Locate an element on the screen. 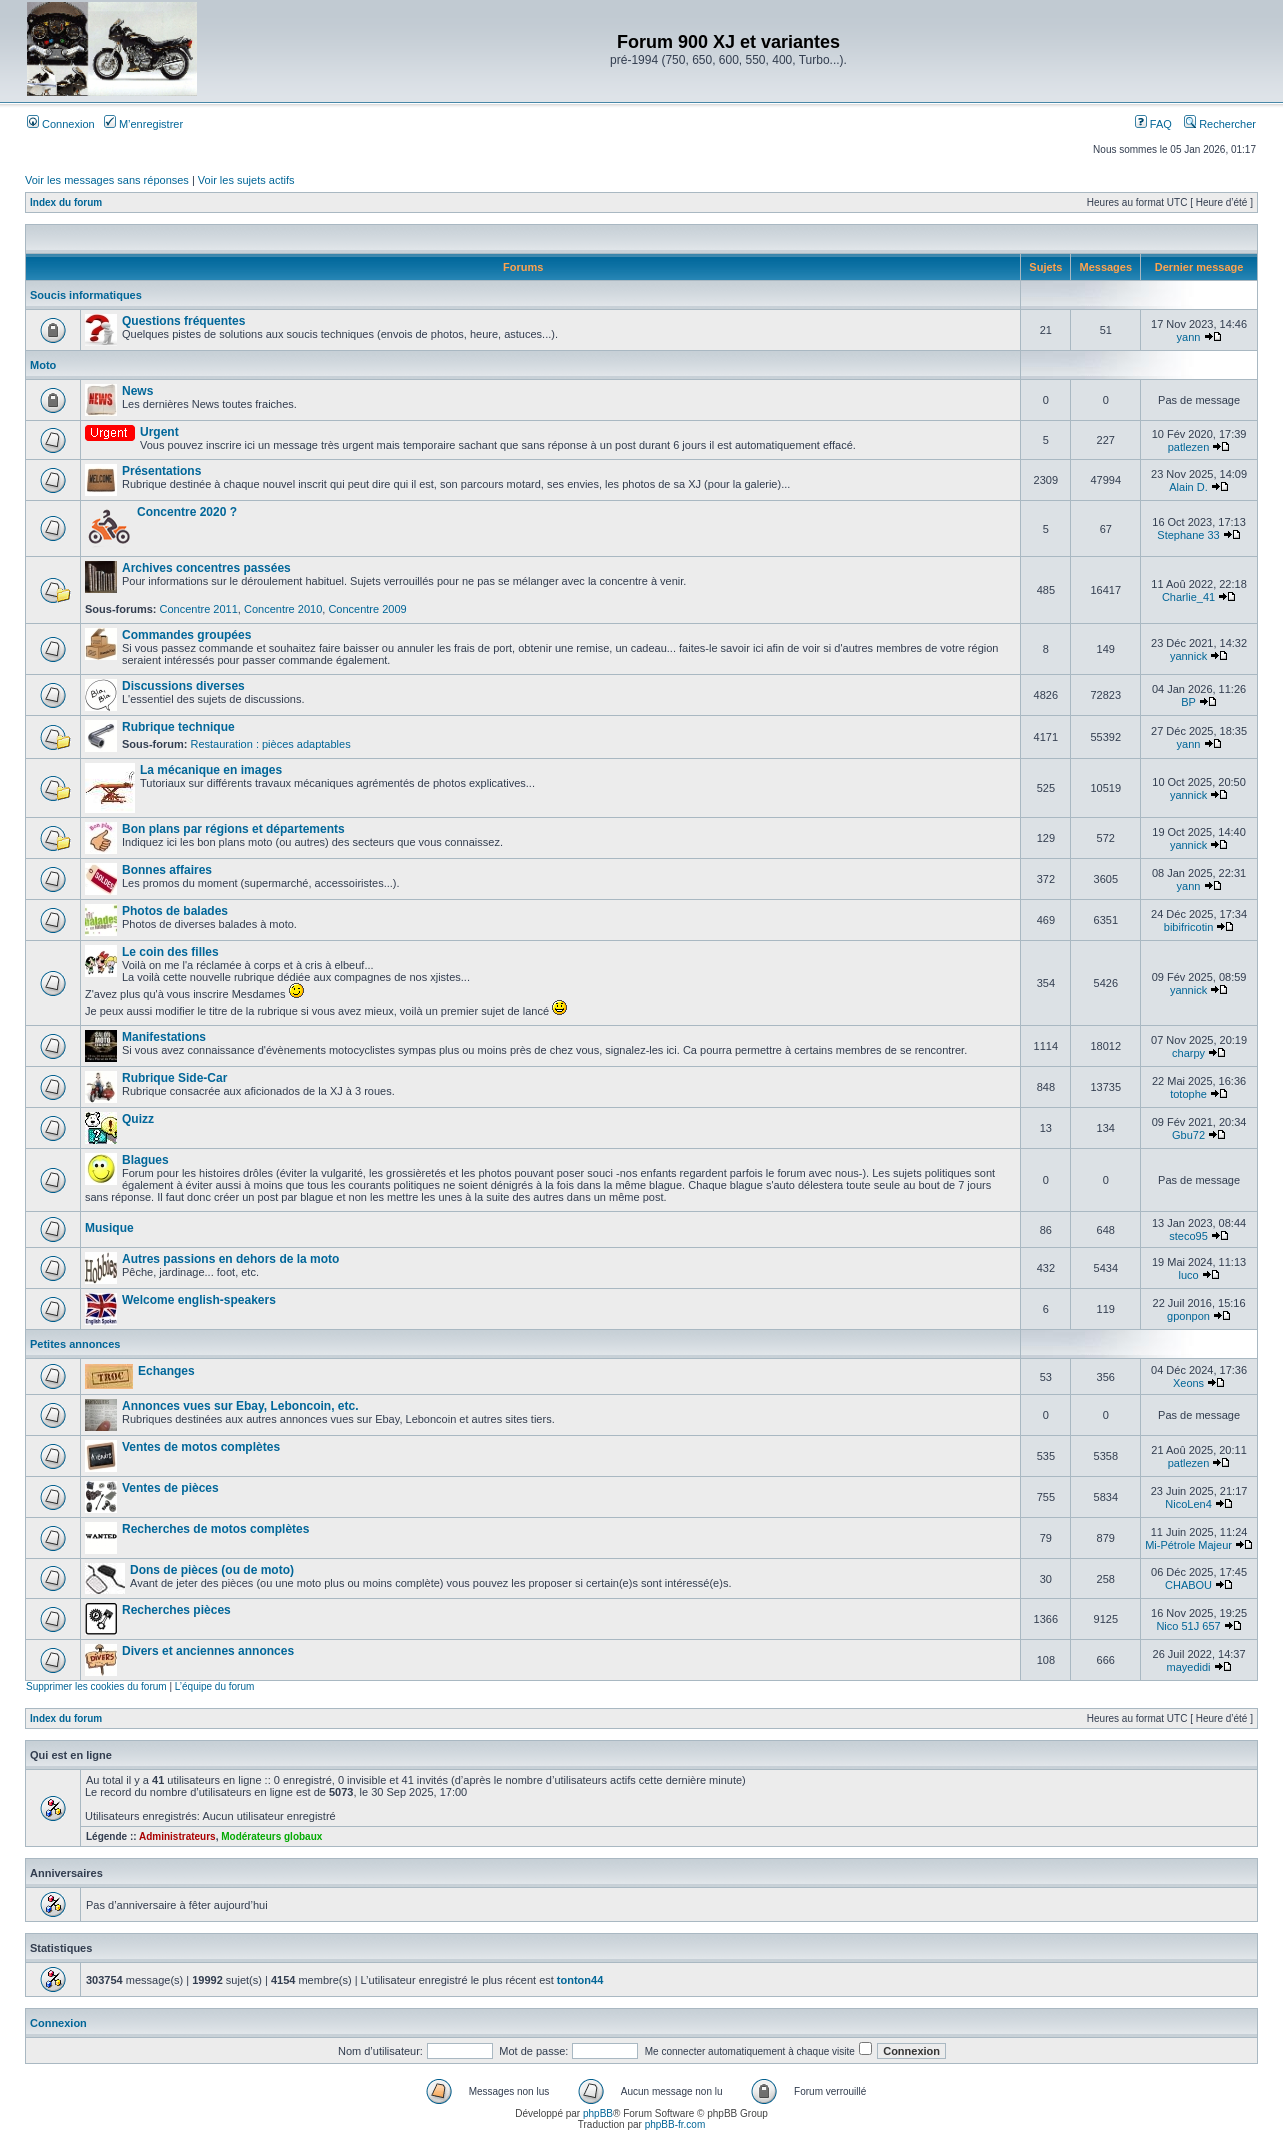 This screenshot has height=2130, width=1283. Recherches de motos complètes is located at coordinates (215, 1529).